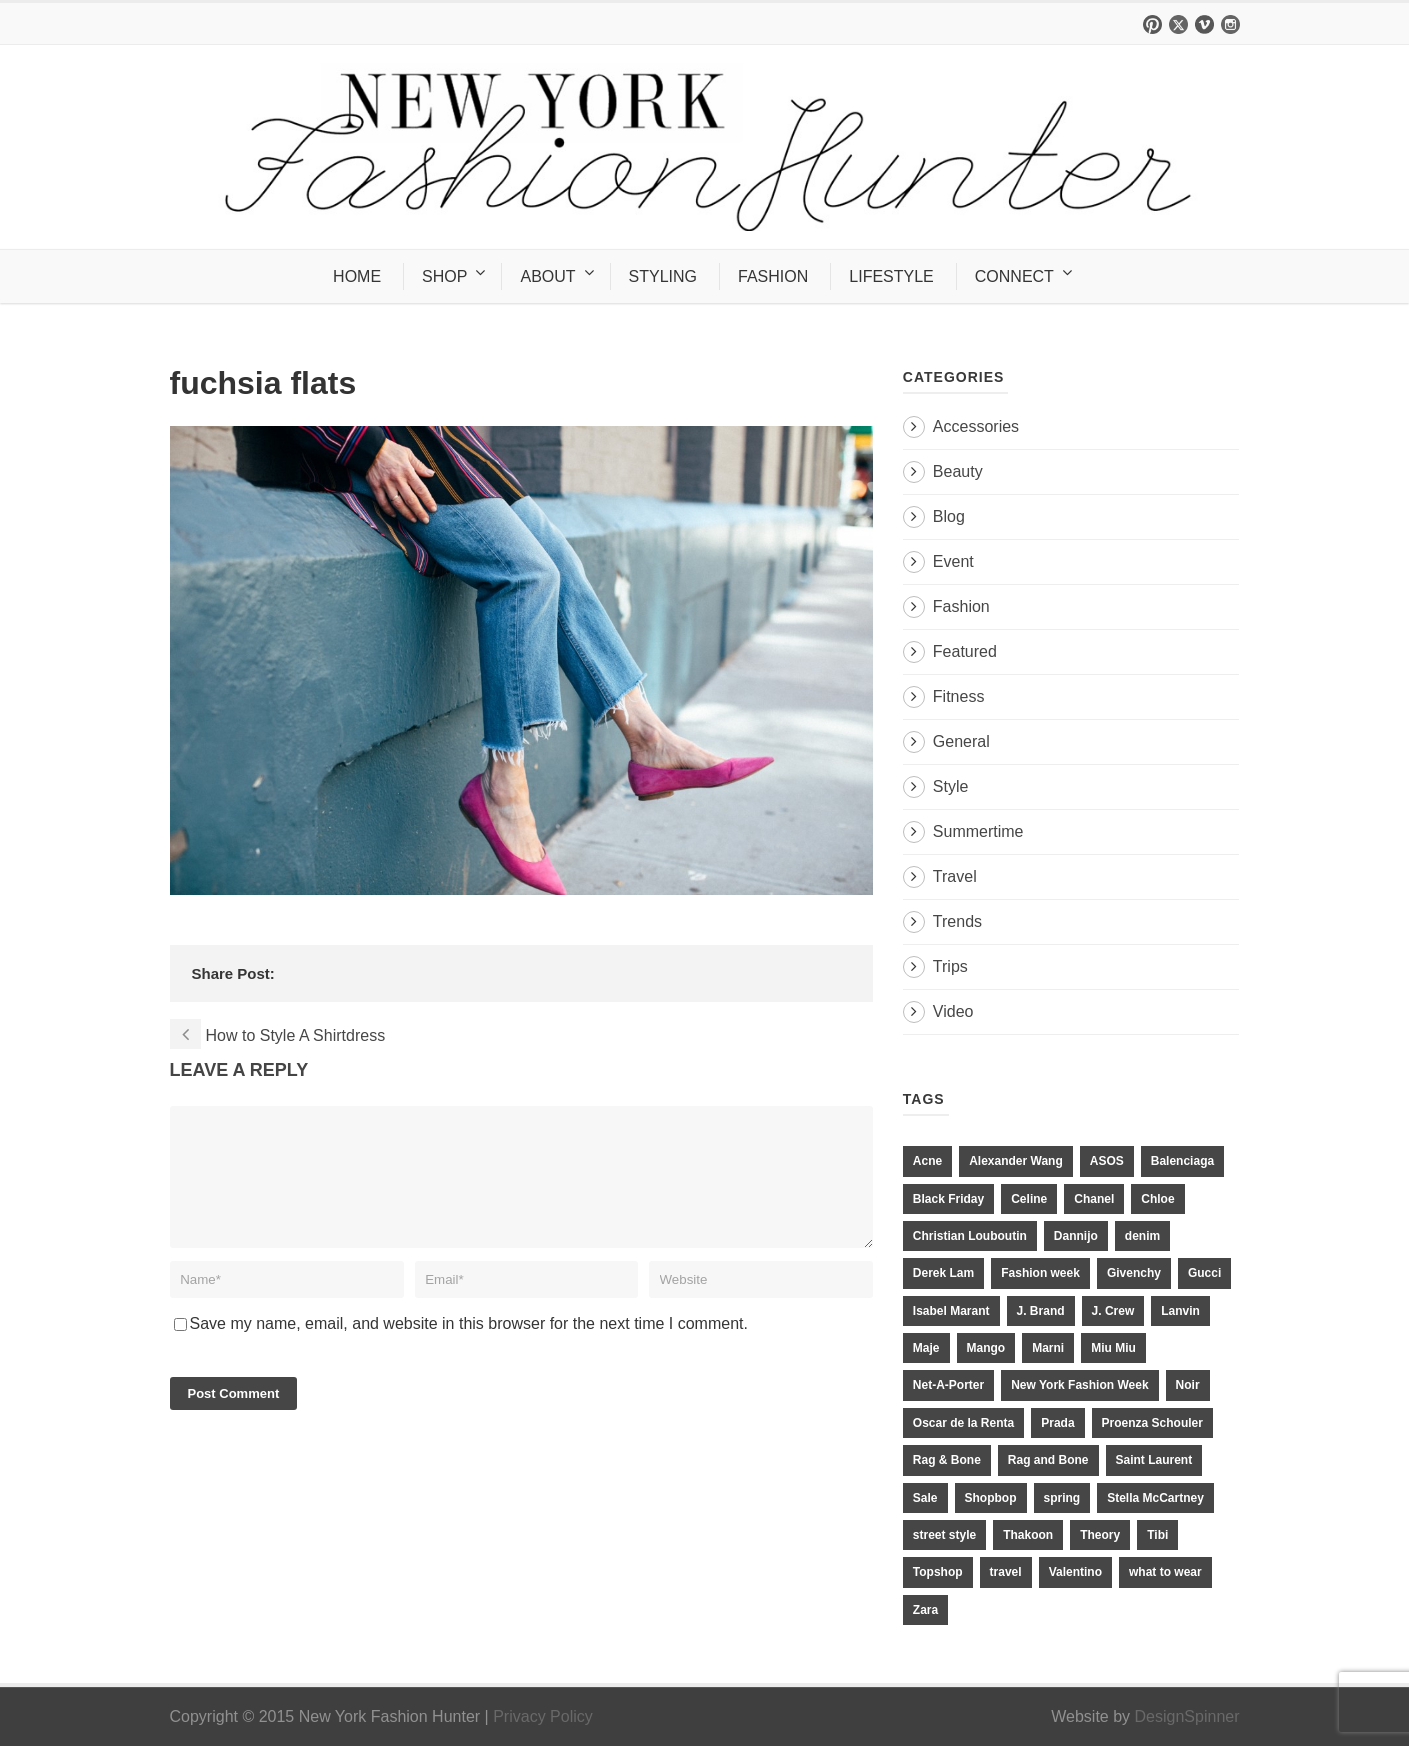 The width and height of the screenshot is (1409, 1746). I want to click on Valentino [Valentino (11 items)], so click(1075, 1572).